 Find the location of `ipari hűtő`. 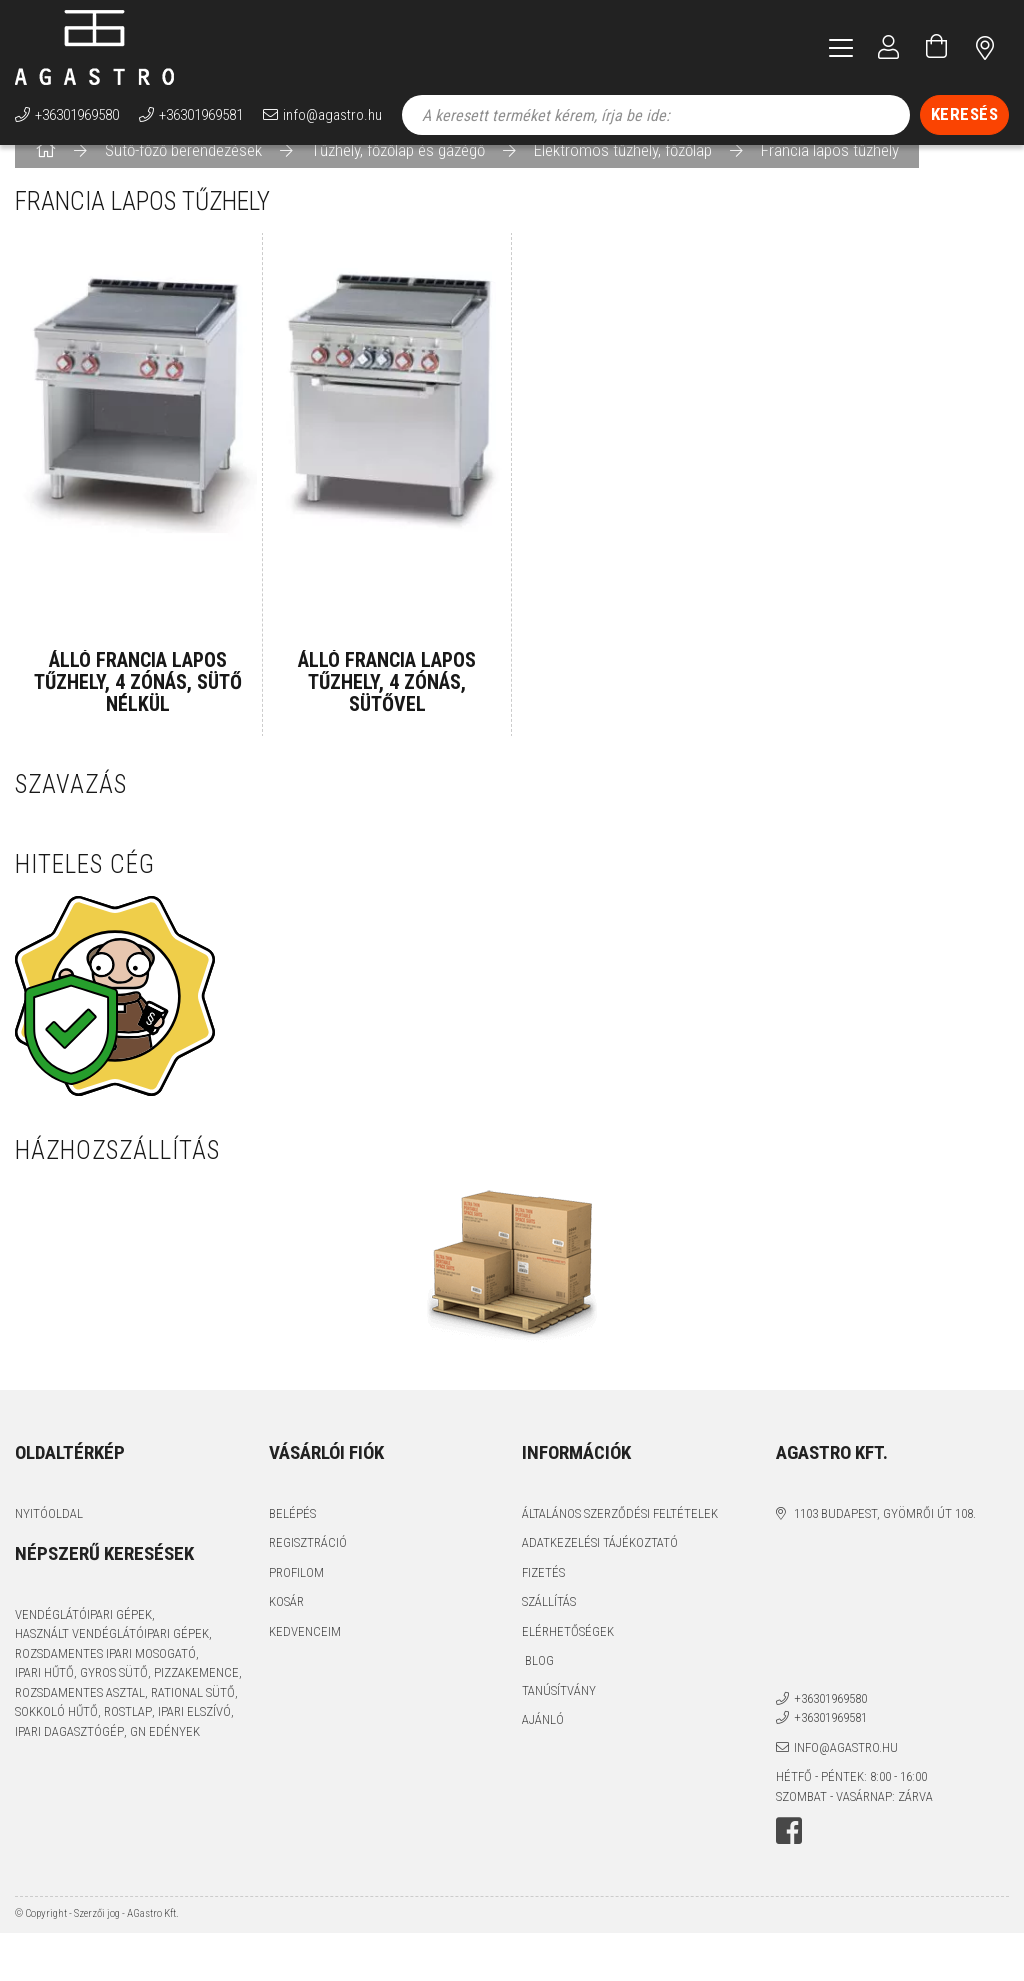

ipari hűtő is located at coordinates (44, 1700).